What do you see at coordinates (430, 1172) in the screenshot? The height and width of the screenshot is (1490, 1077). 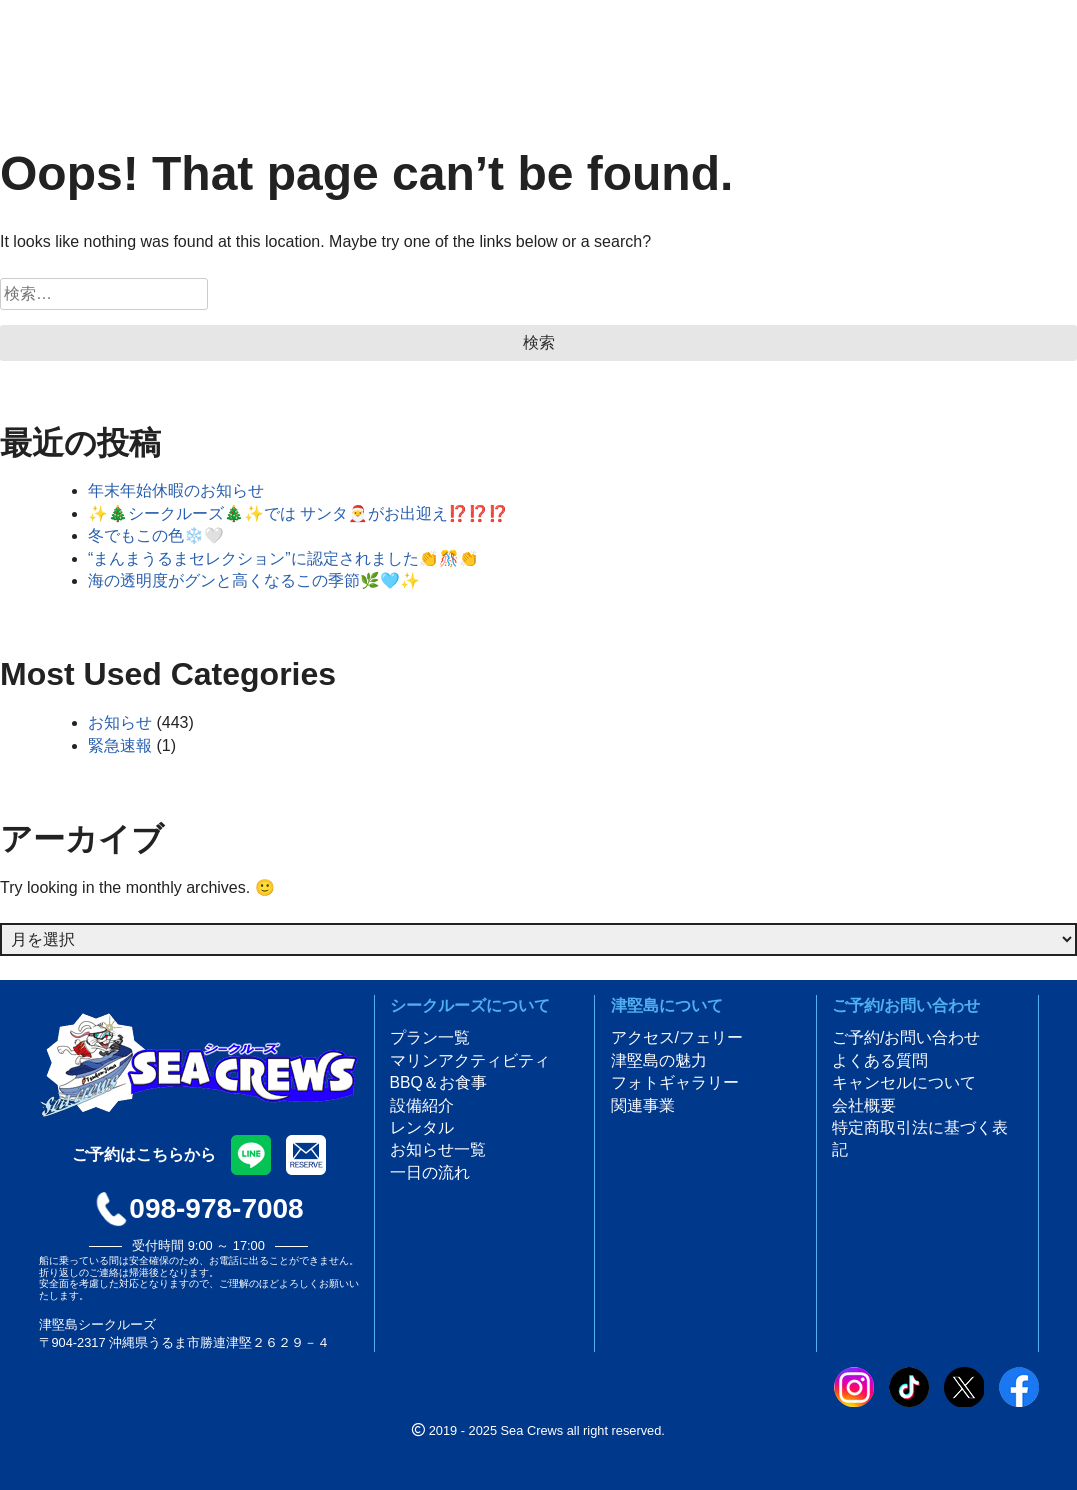 I see `一日の流れ` at bounding box center [430, 1172].